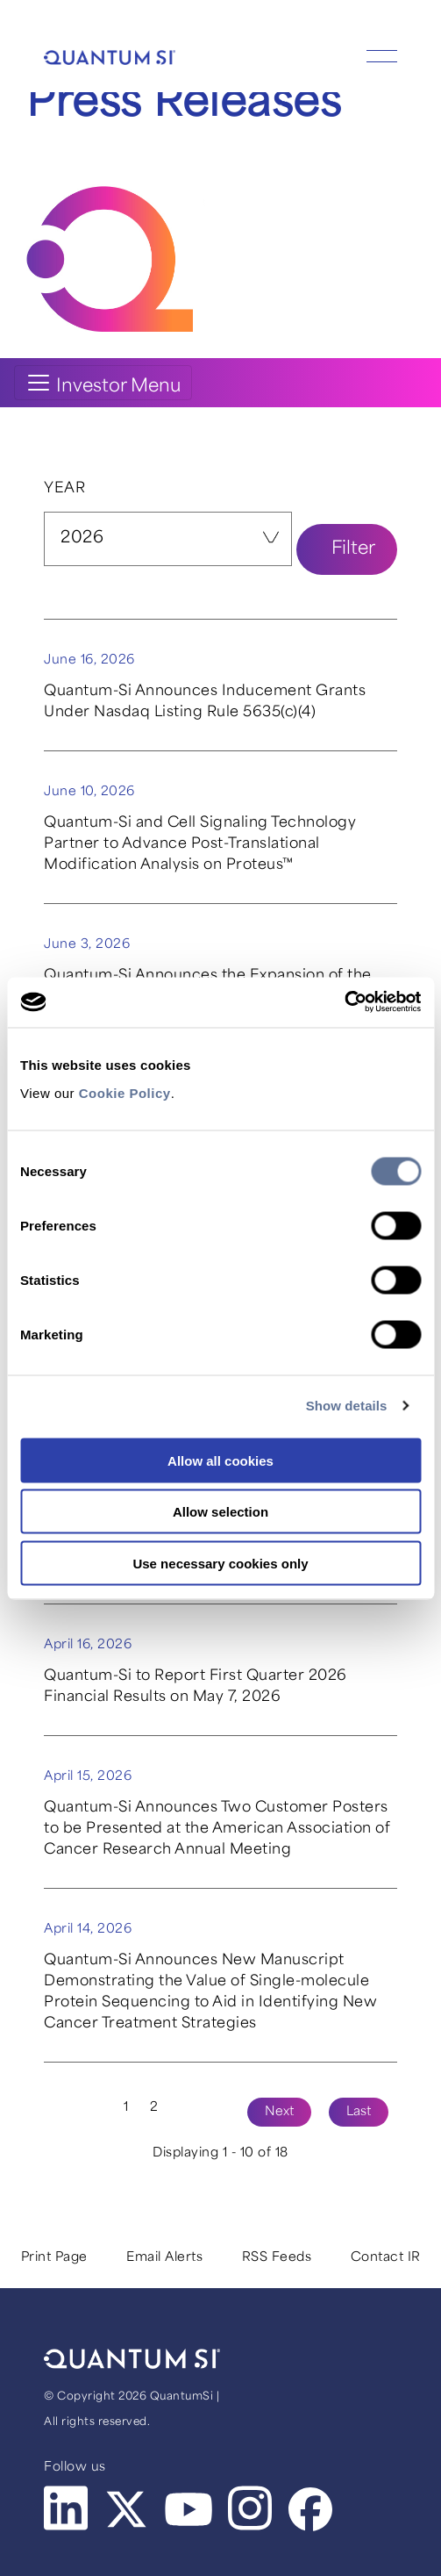 This screenshot has height=2576, width=441. What do you see at coordinates (344, 1002) in the screenshot?
I see `[Cookiebot by Usercentrics - opens in a new window]` at bounding box center [344, 1002].